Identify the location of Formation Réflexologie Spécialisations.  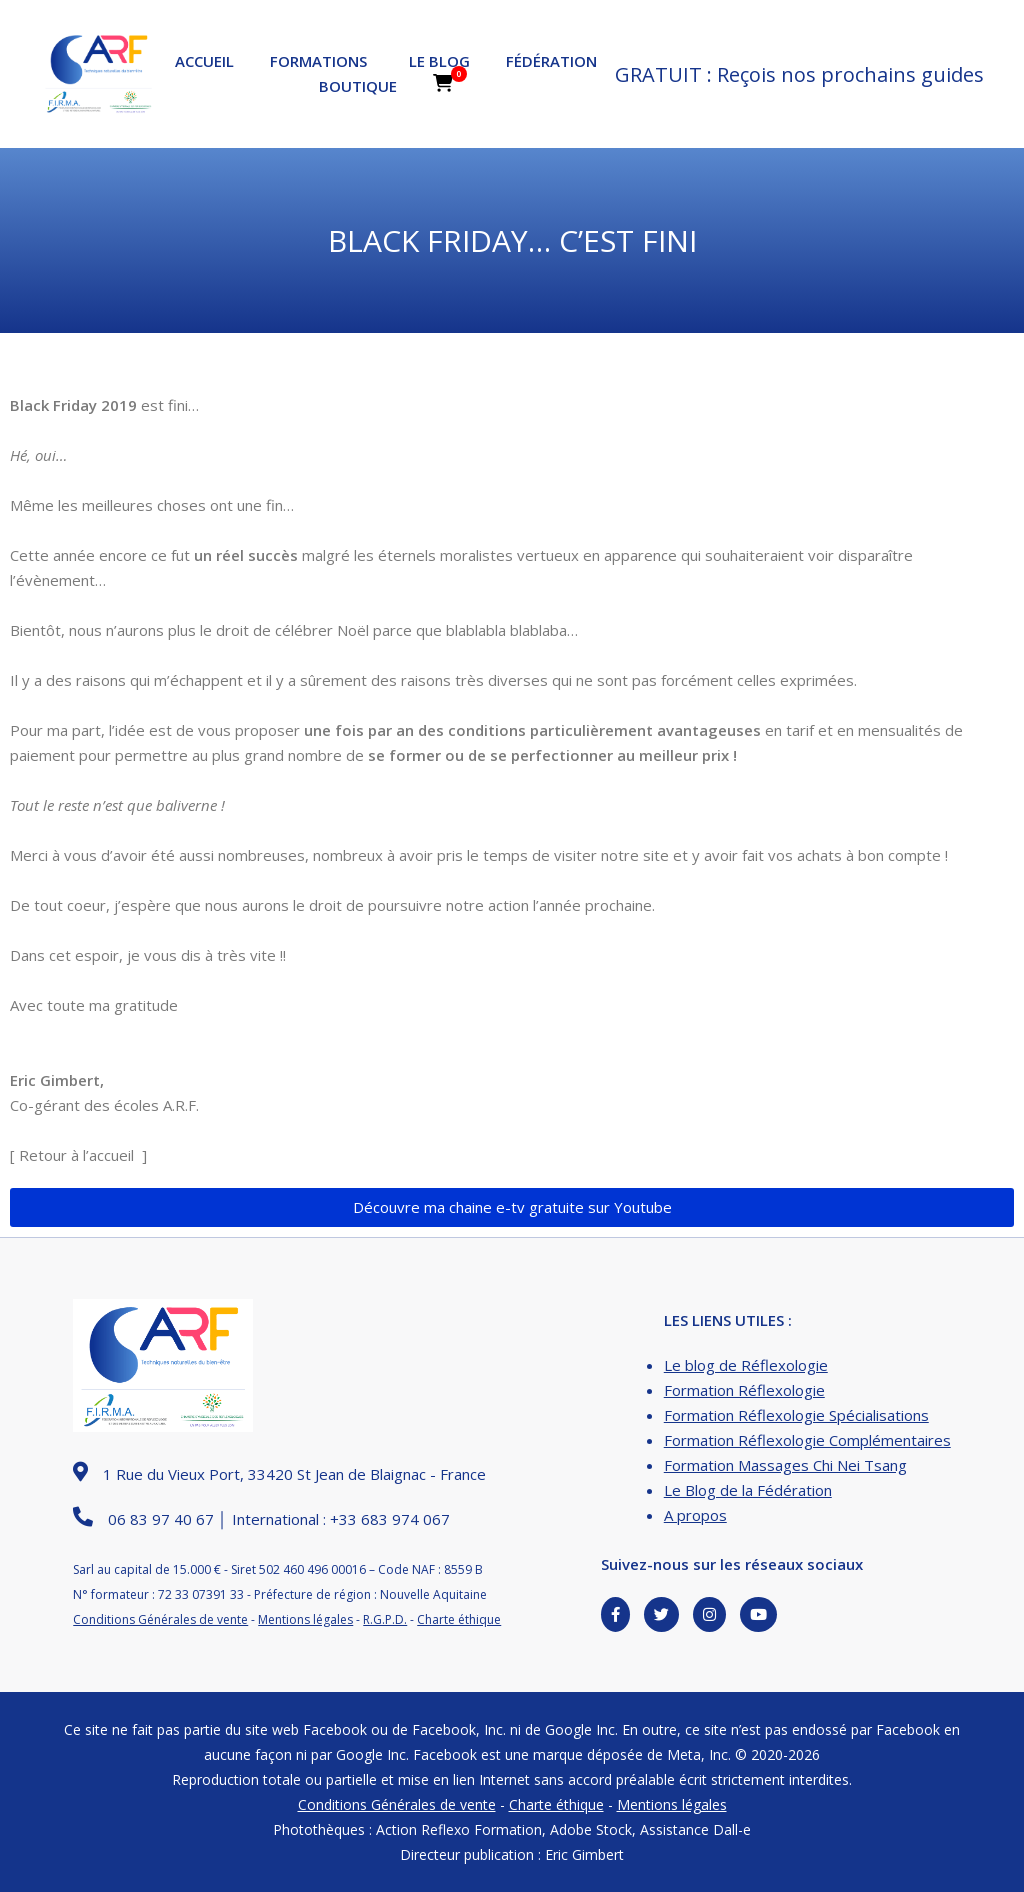
(796, 1415).